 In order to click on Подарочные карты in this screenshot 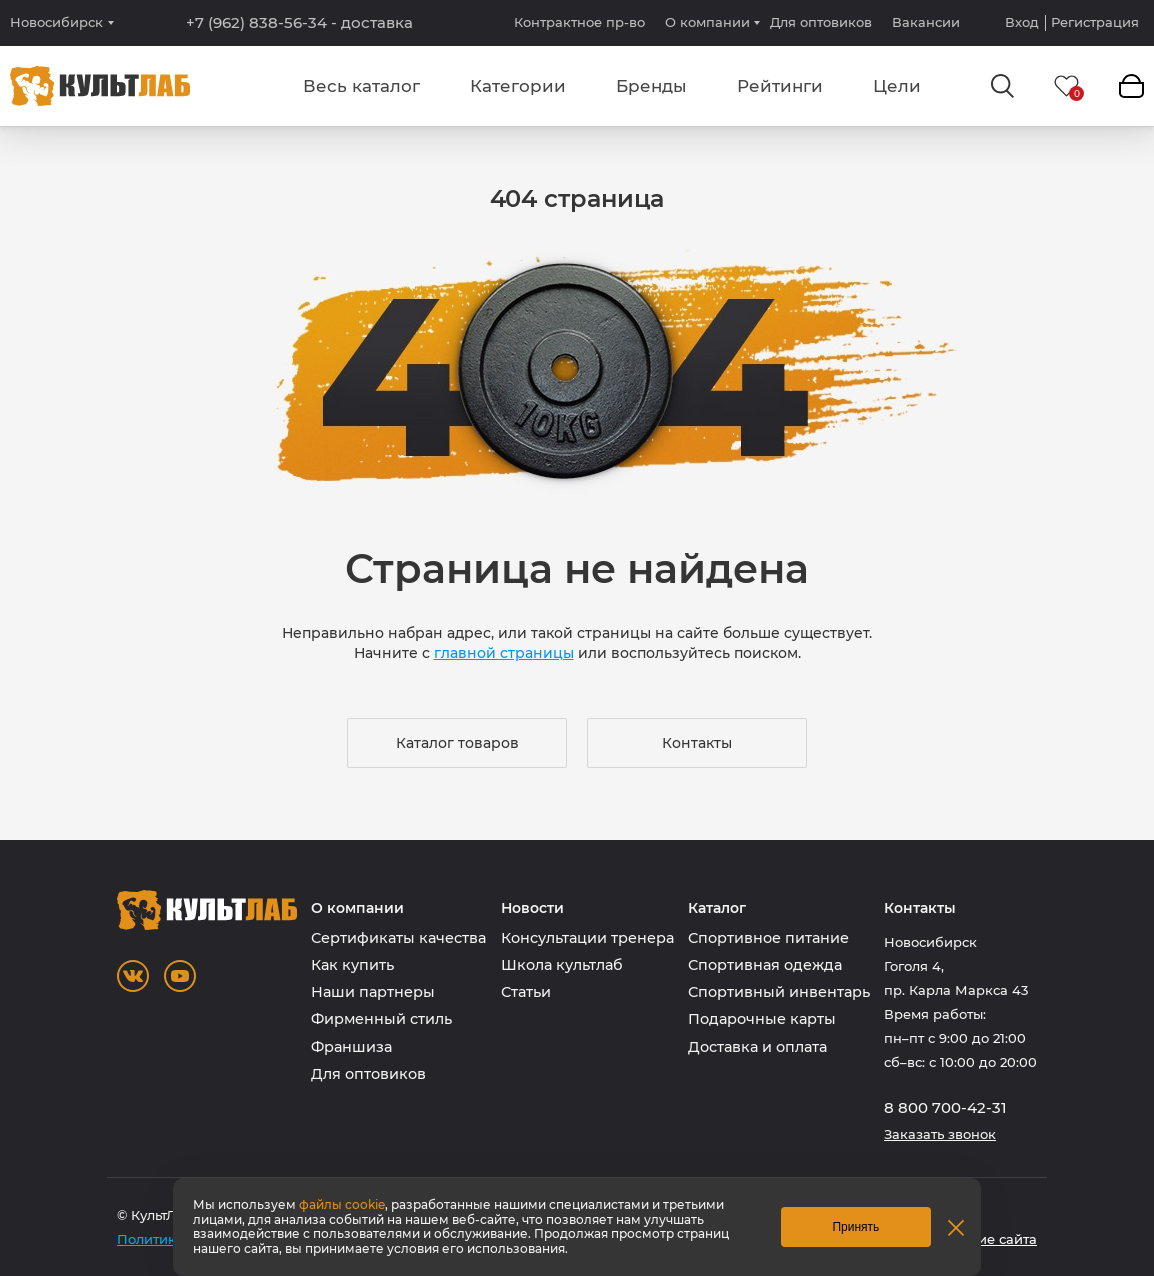, I will do `click(762, 1019)`.